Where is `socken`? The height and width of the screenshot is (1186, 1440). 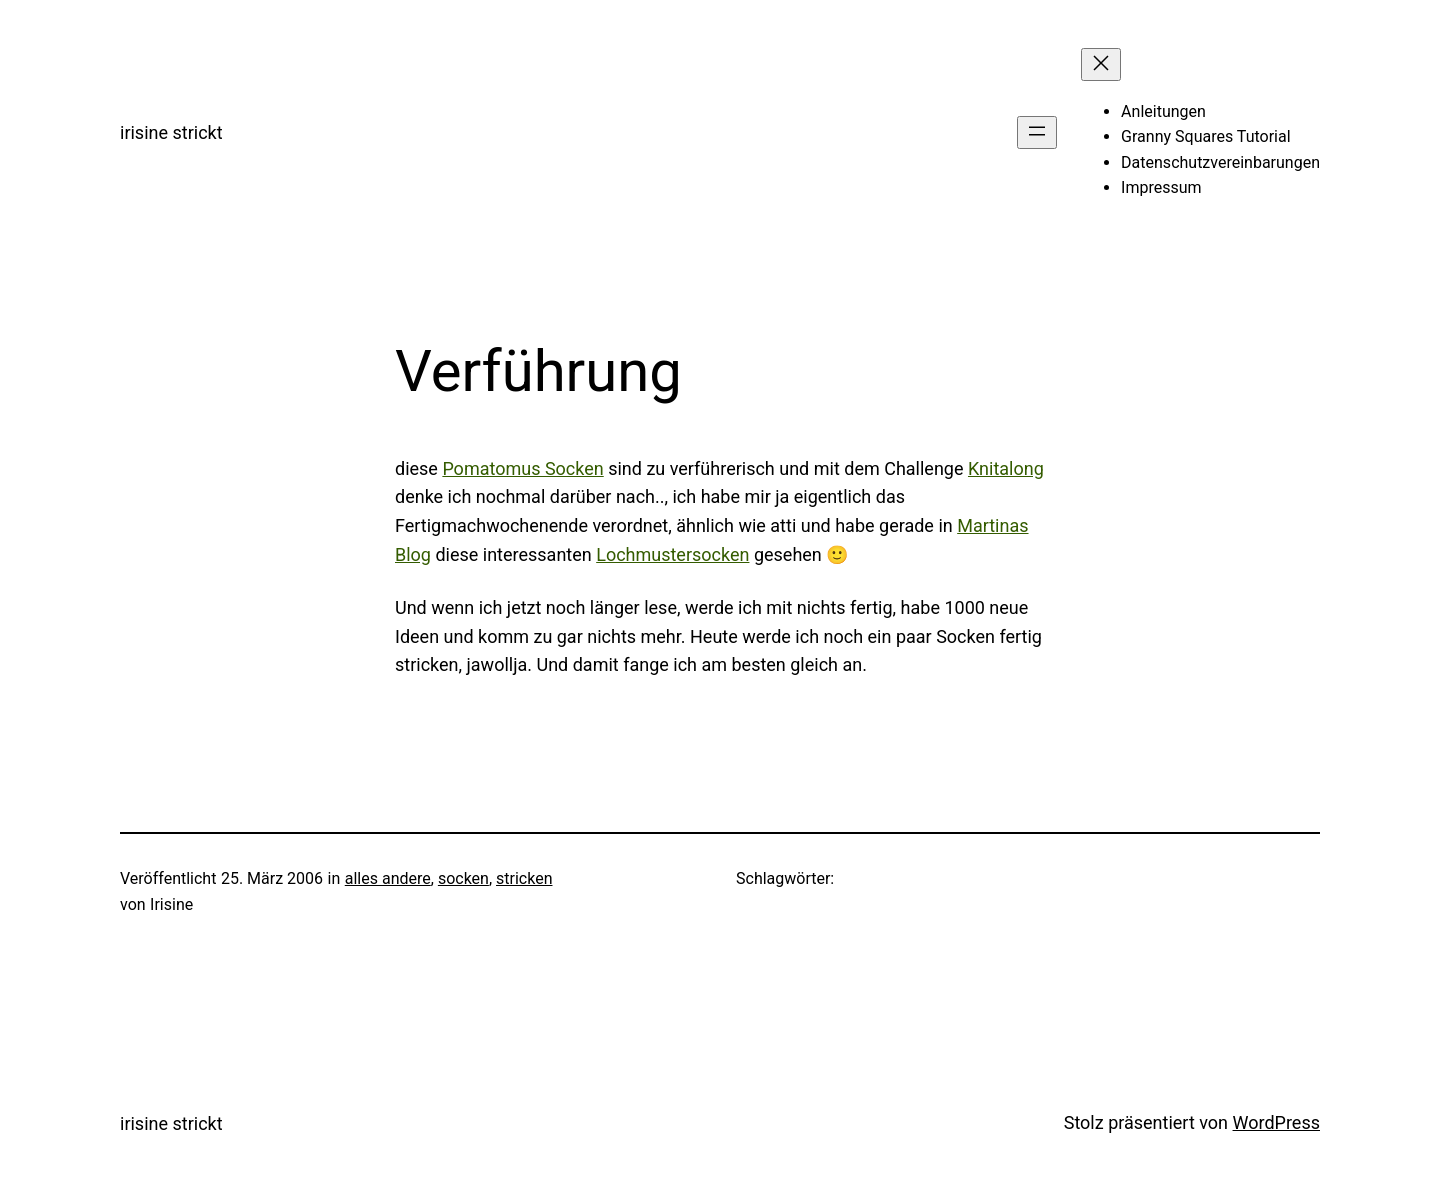 socken is located at coordinates (463, 878).